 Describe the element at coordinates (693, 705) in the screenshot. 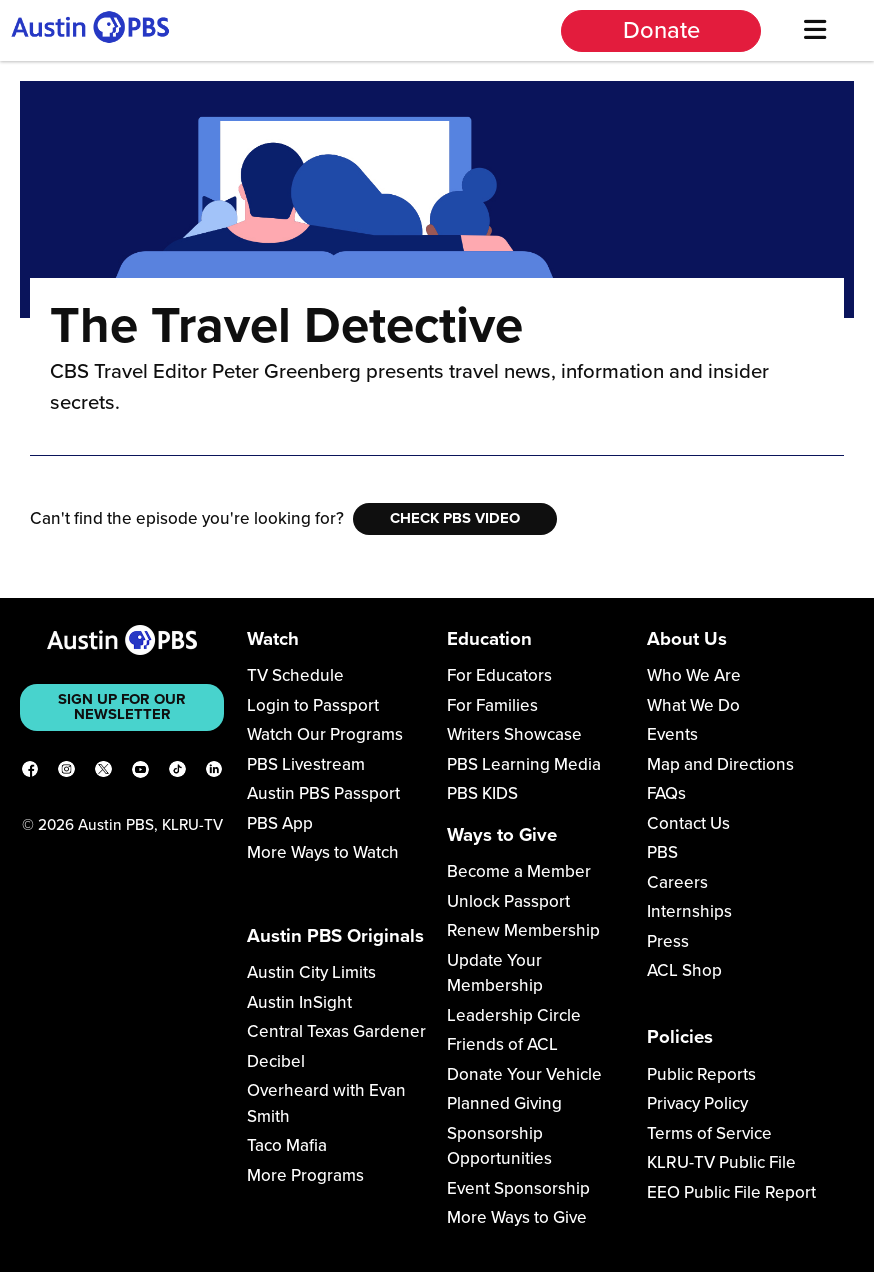

I see `What We Do` at that location.